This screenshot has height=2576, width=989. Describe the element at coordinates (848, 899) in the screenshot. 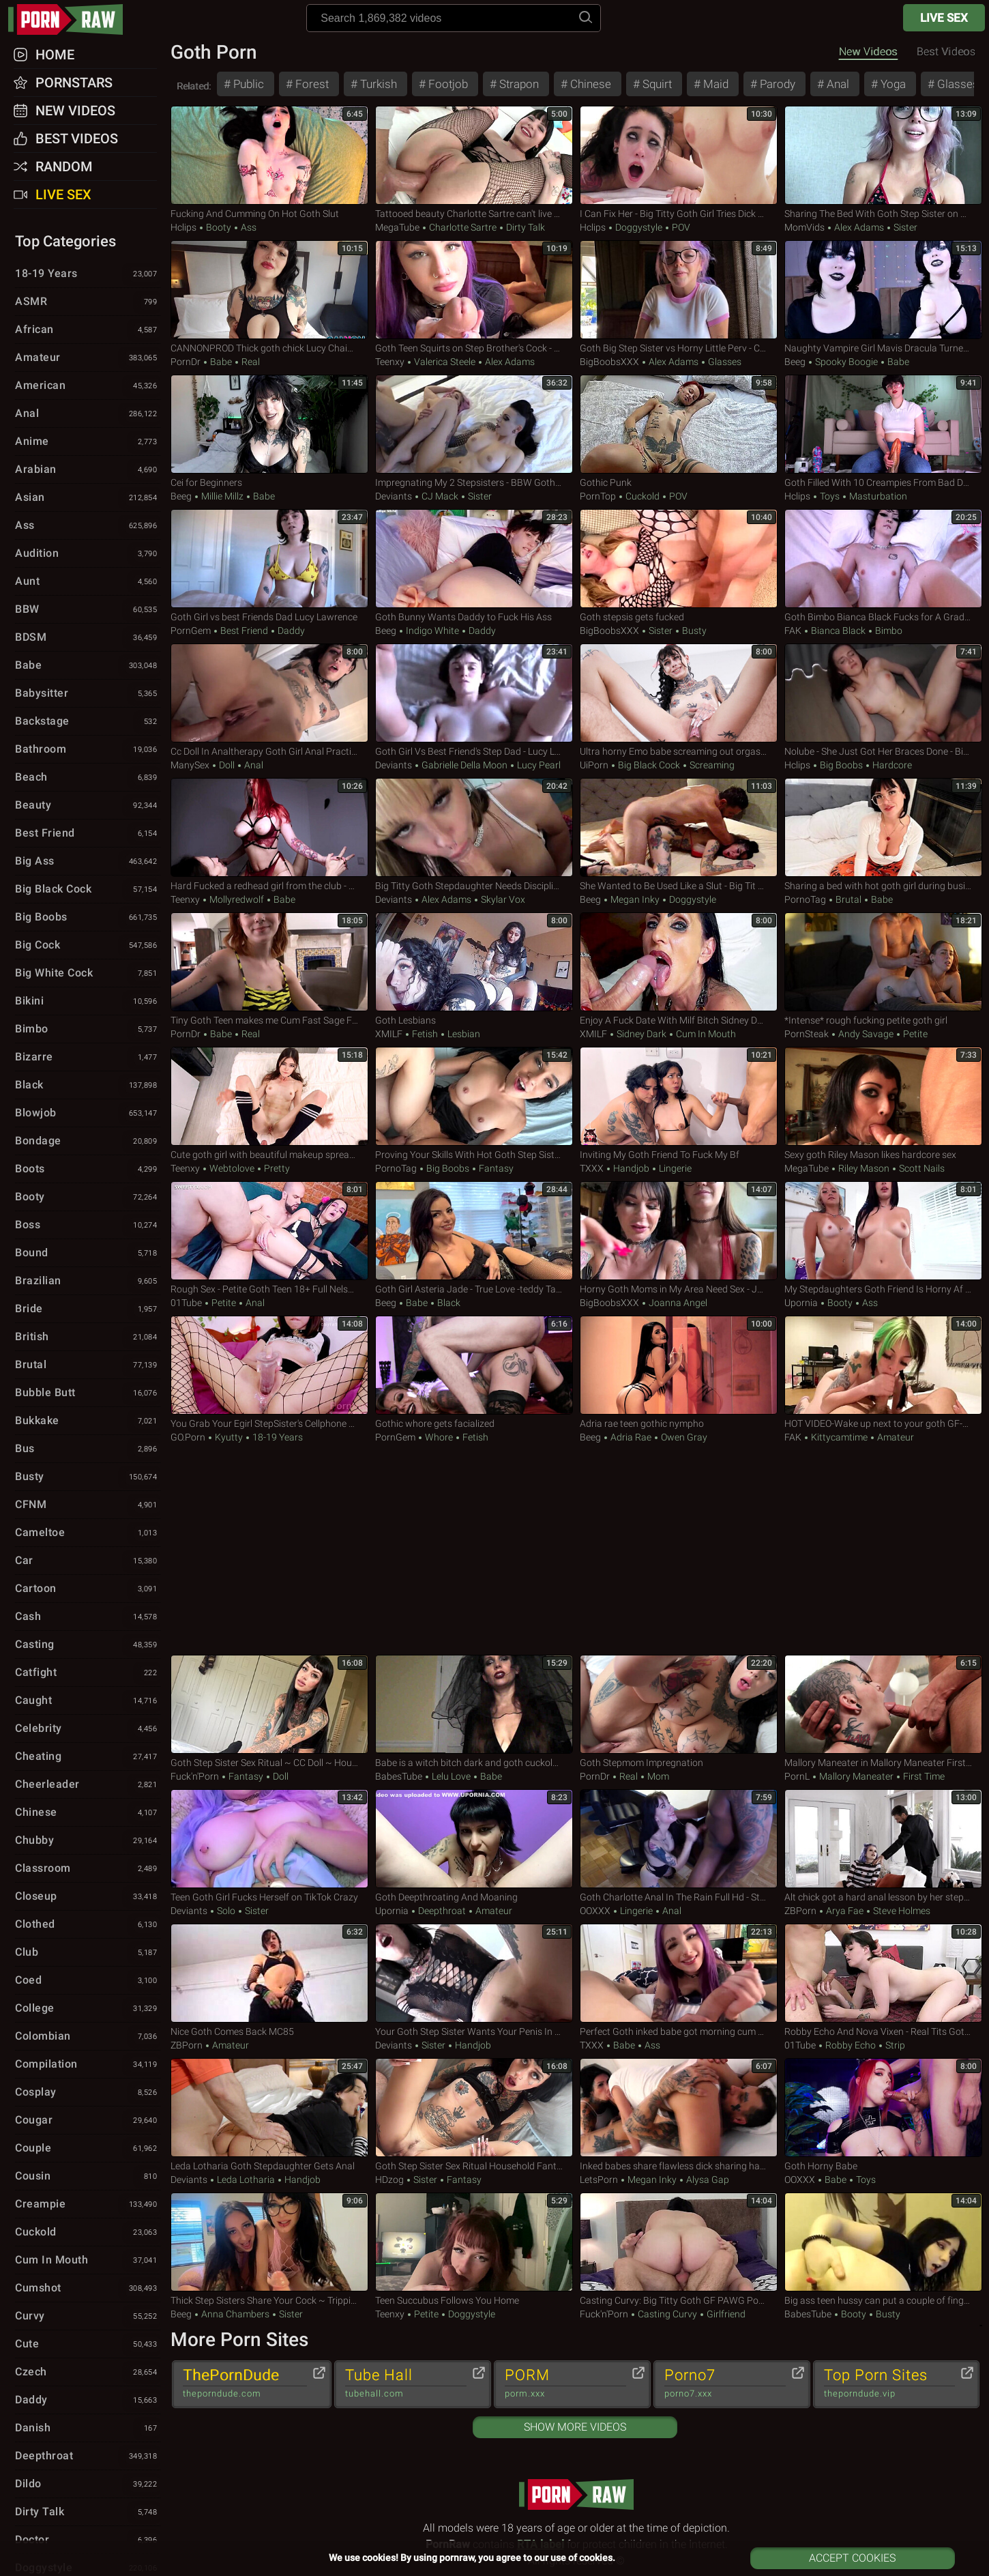

I see `Brutal` at that location.